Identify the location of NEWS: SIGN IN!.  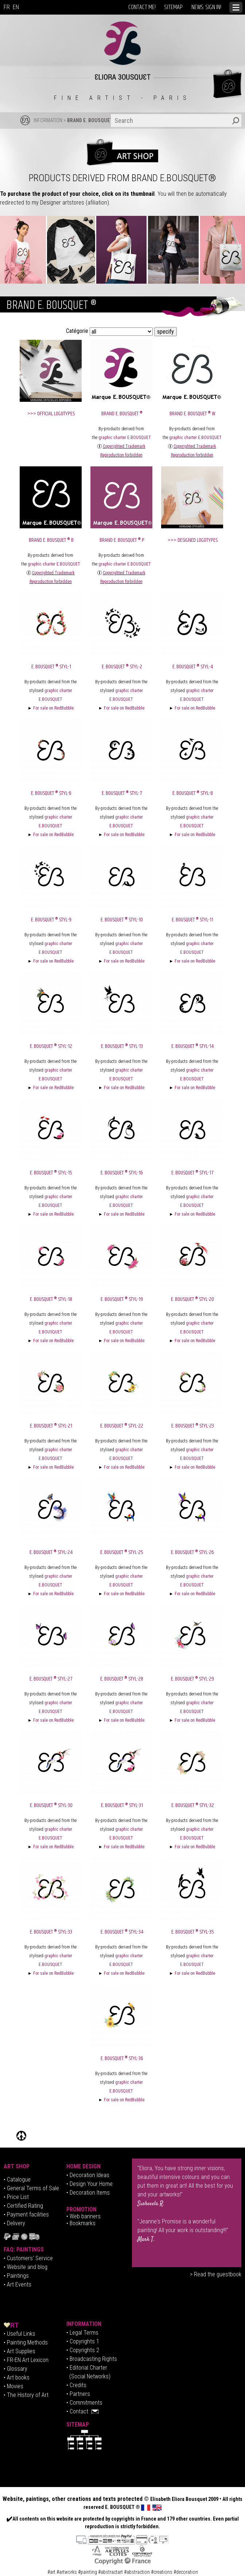
(206, 7).